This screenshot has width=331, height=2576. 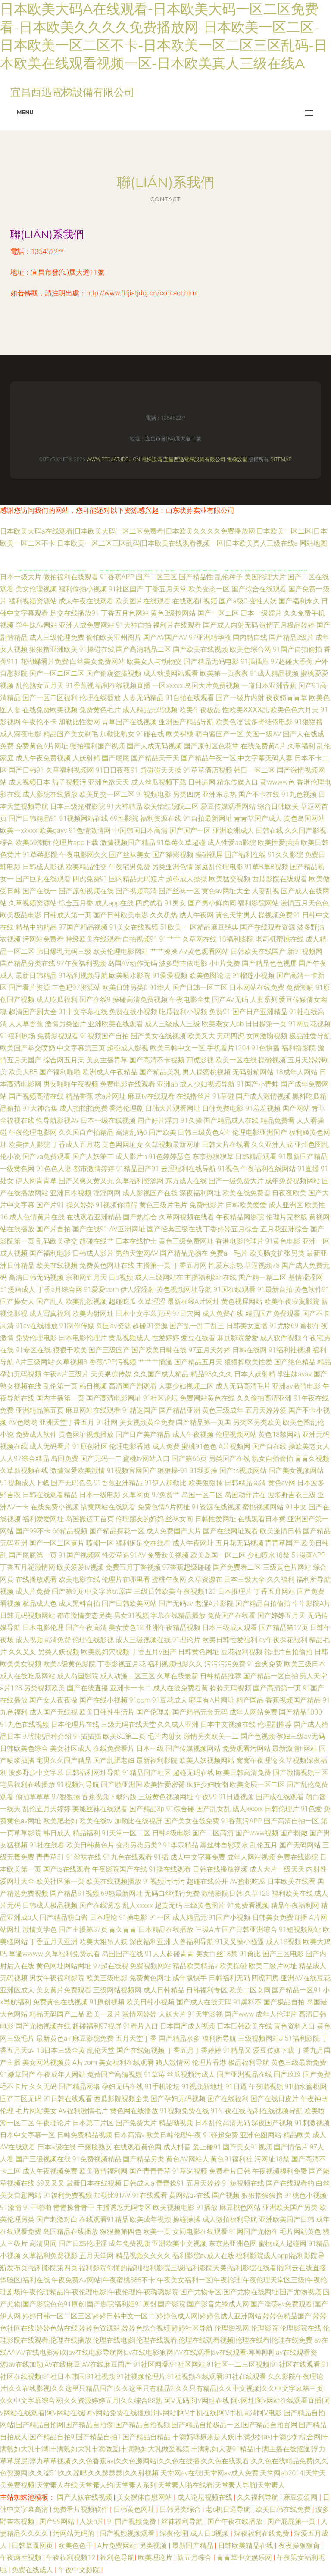 I want to click on 激情视频国产精品, so click(x=127, y=843).